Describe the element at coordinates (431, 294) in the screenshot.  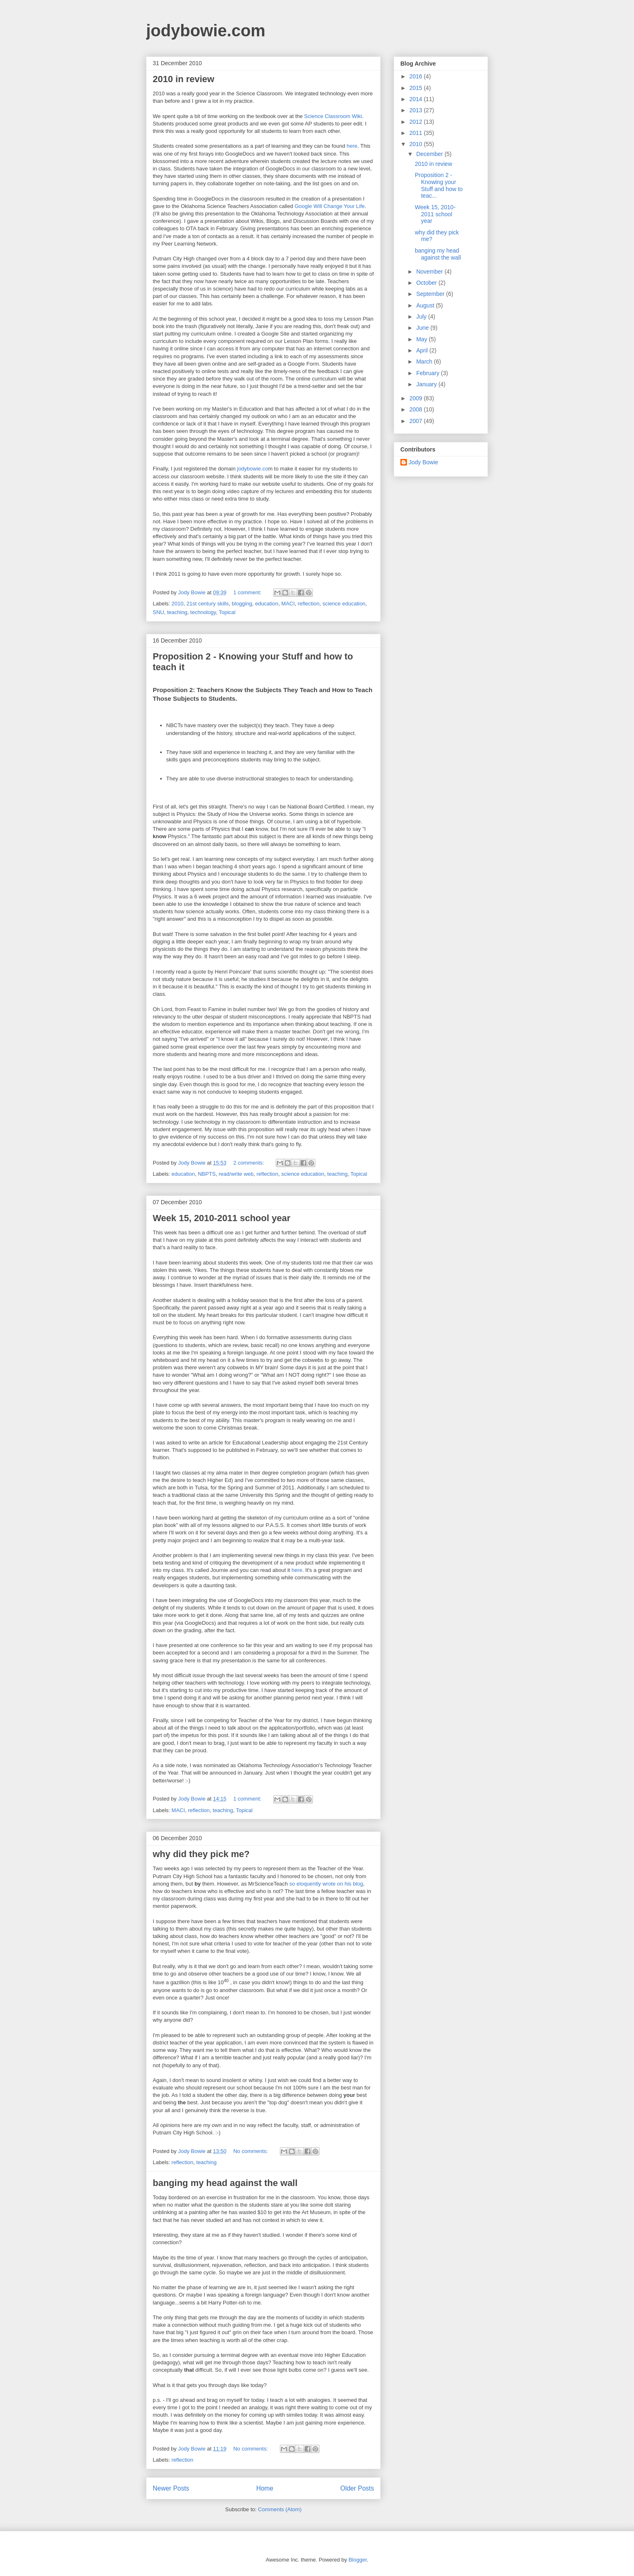
I see `September` at that location.